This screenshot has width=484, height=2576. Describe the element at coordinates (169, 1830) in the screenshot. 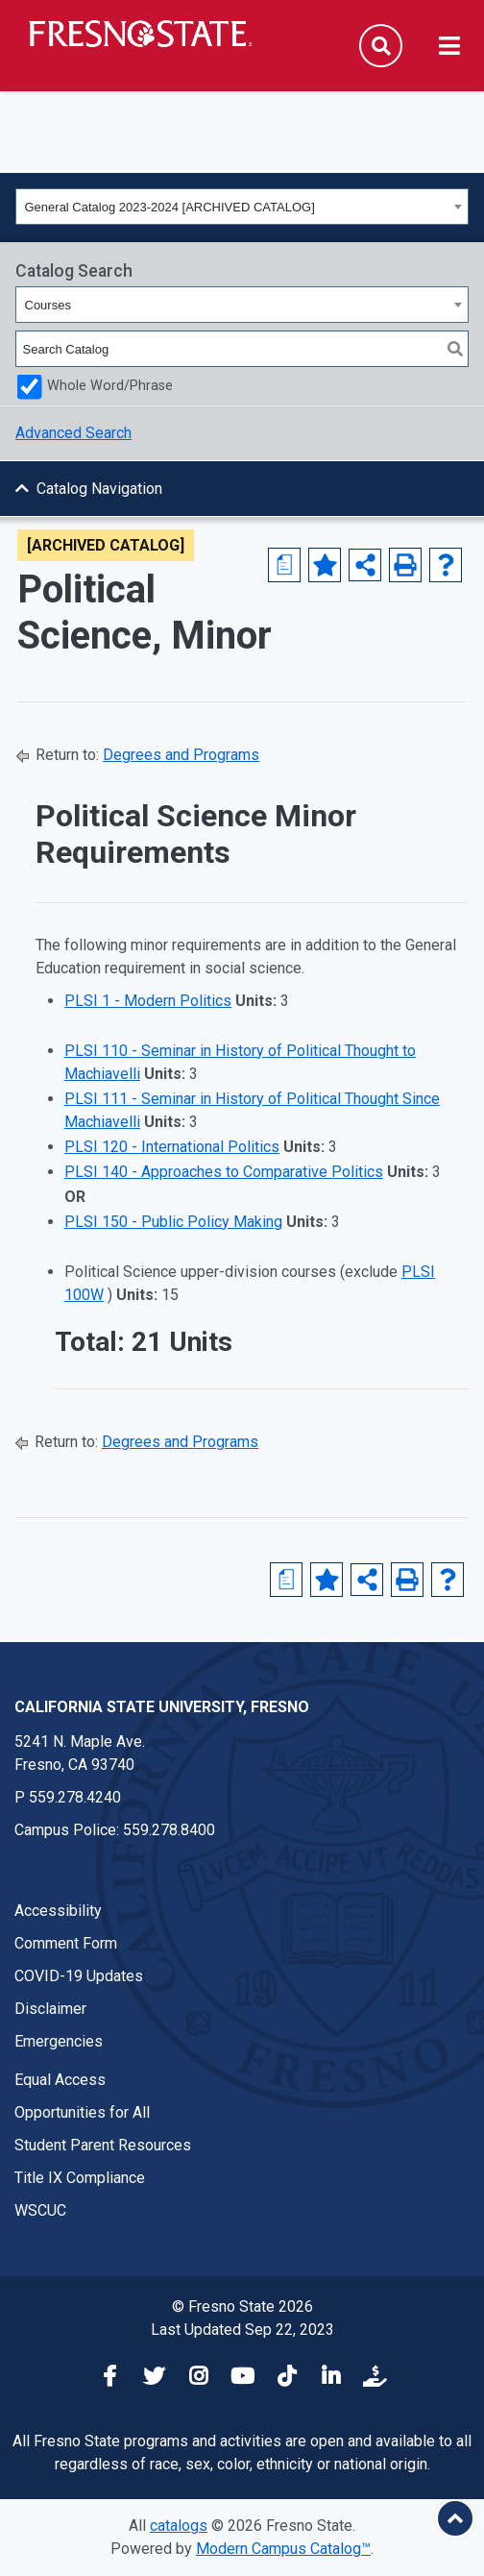

I see `559.278.8400` at that location.